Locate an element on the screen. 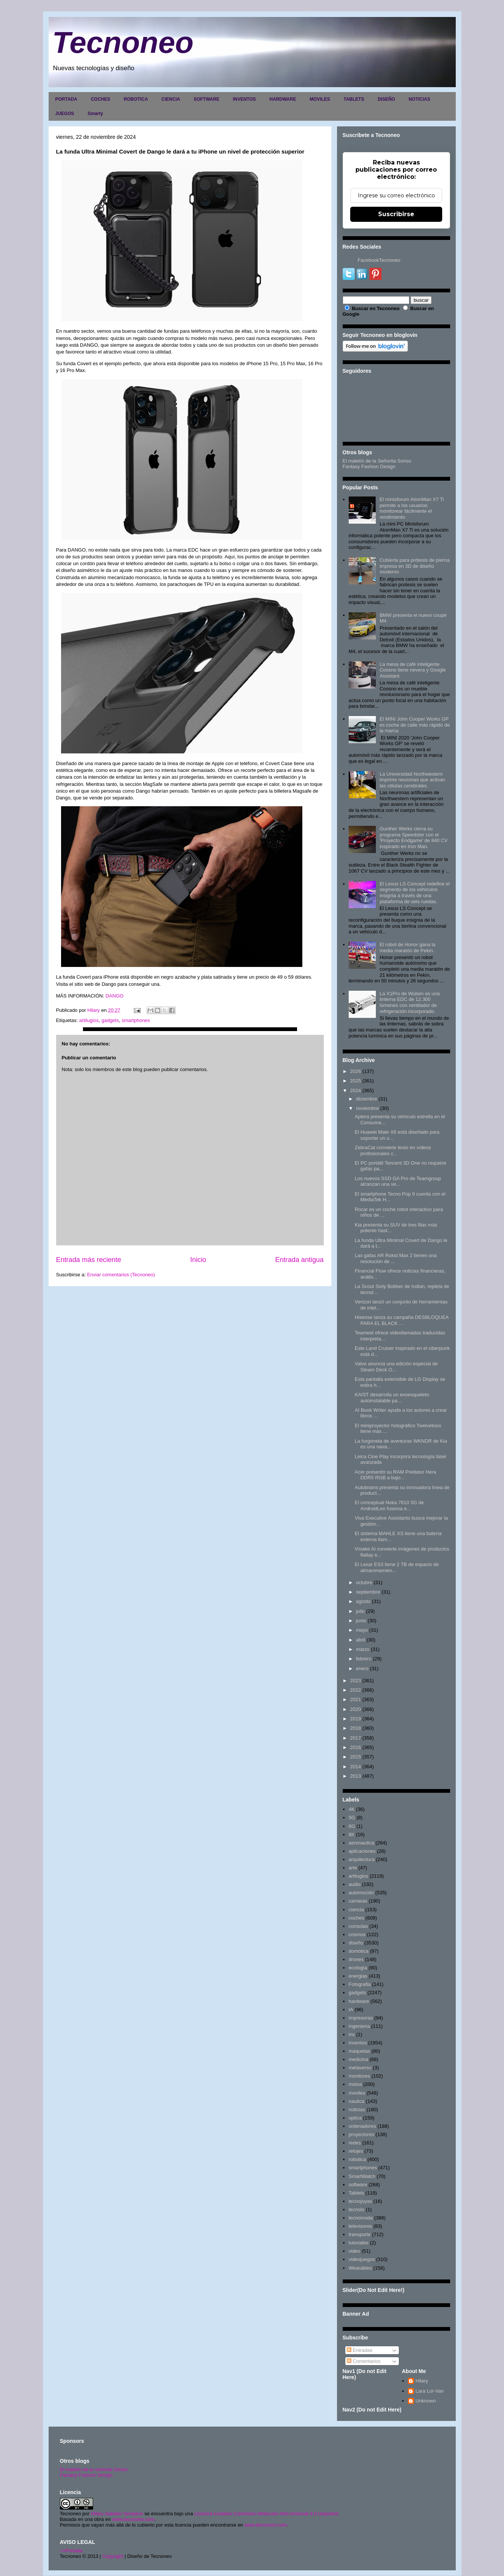 The image size is (504, 2576). monitores is located at coordinates (359, 2076).